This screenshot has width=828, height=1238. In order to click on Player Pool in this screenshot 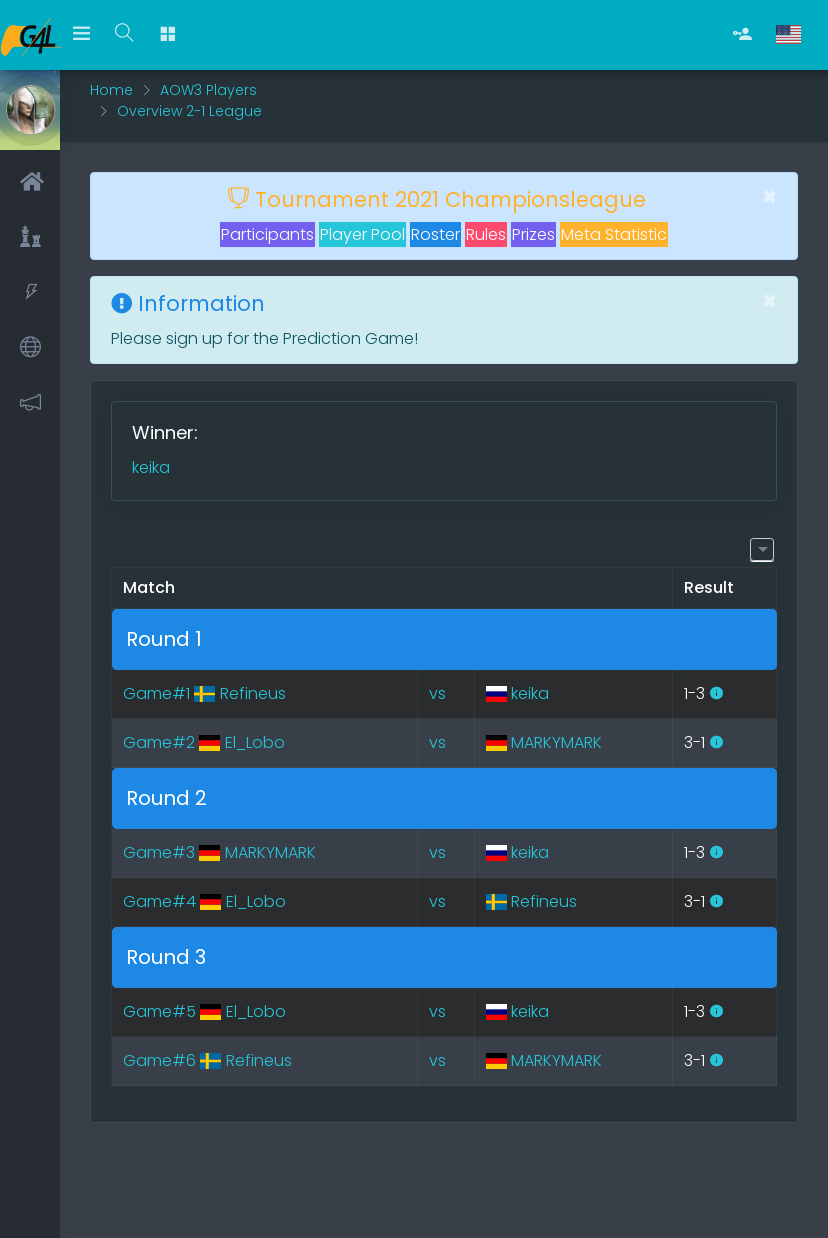, I will do `click(362, 234)`.